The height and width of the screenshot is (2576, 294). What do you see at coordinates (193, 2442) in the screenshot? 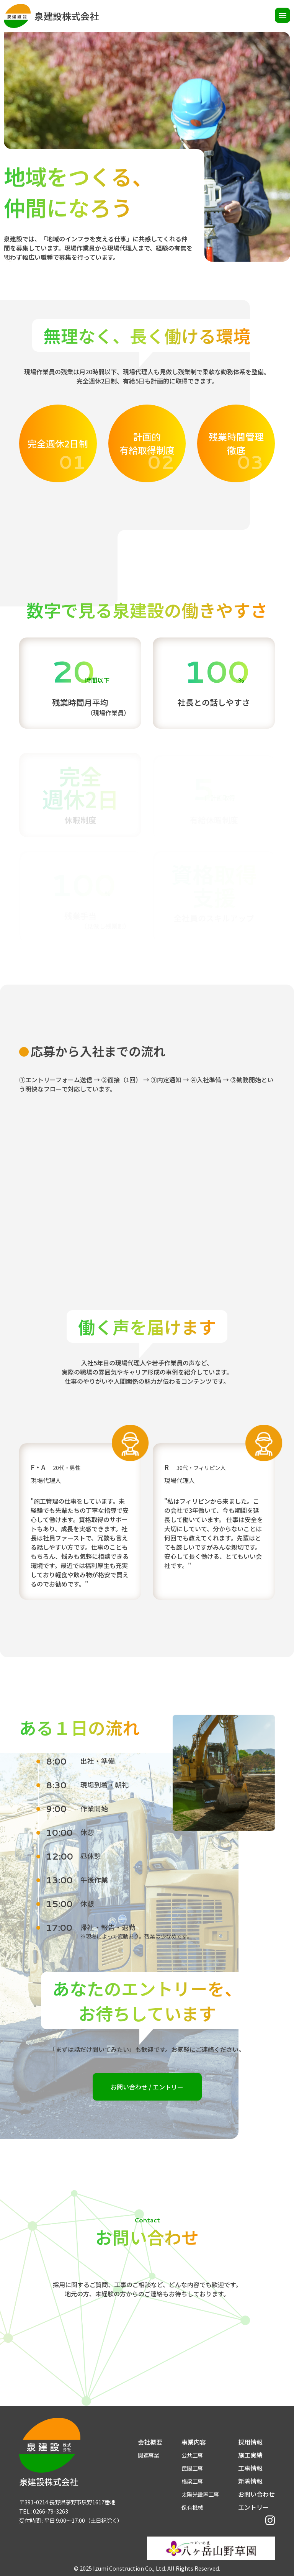
I see `事業内容` at bounding box center [193, 2442].